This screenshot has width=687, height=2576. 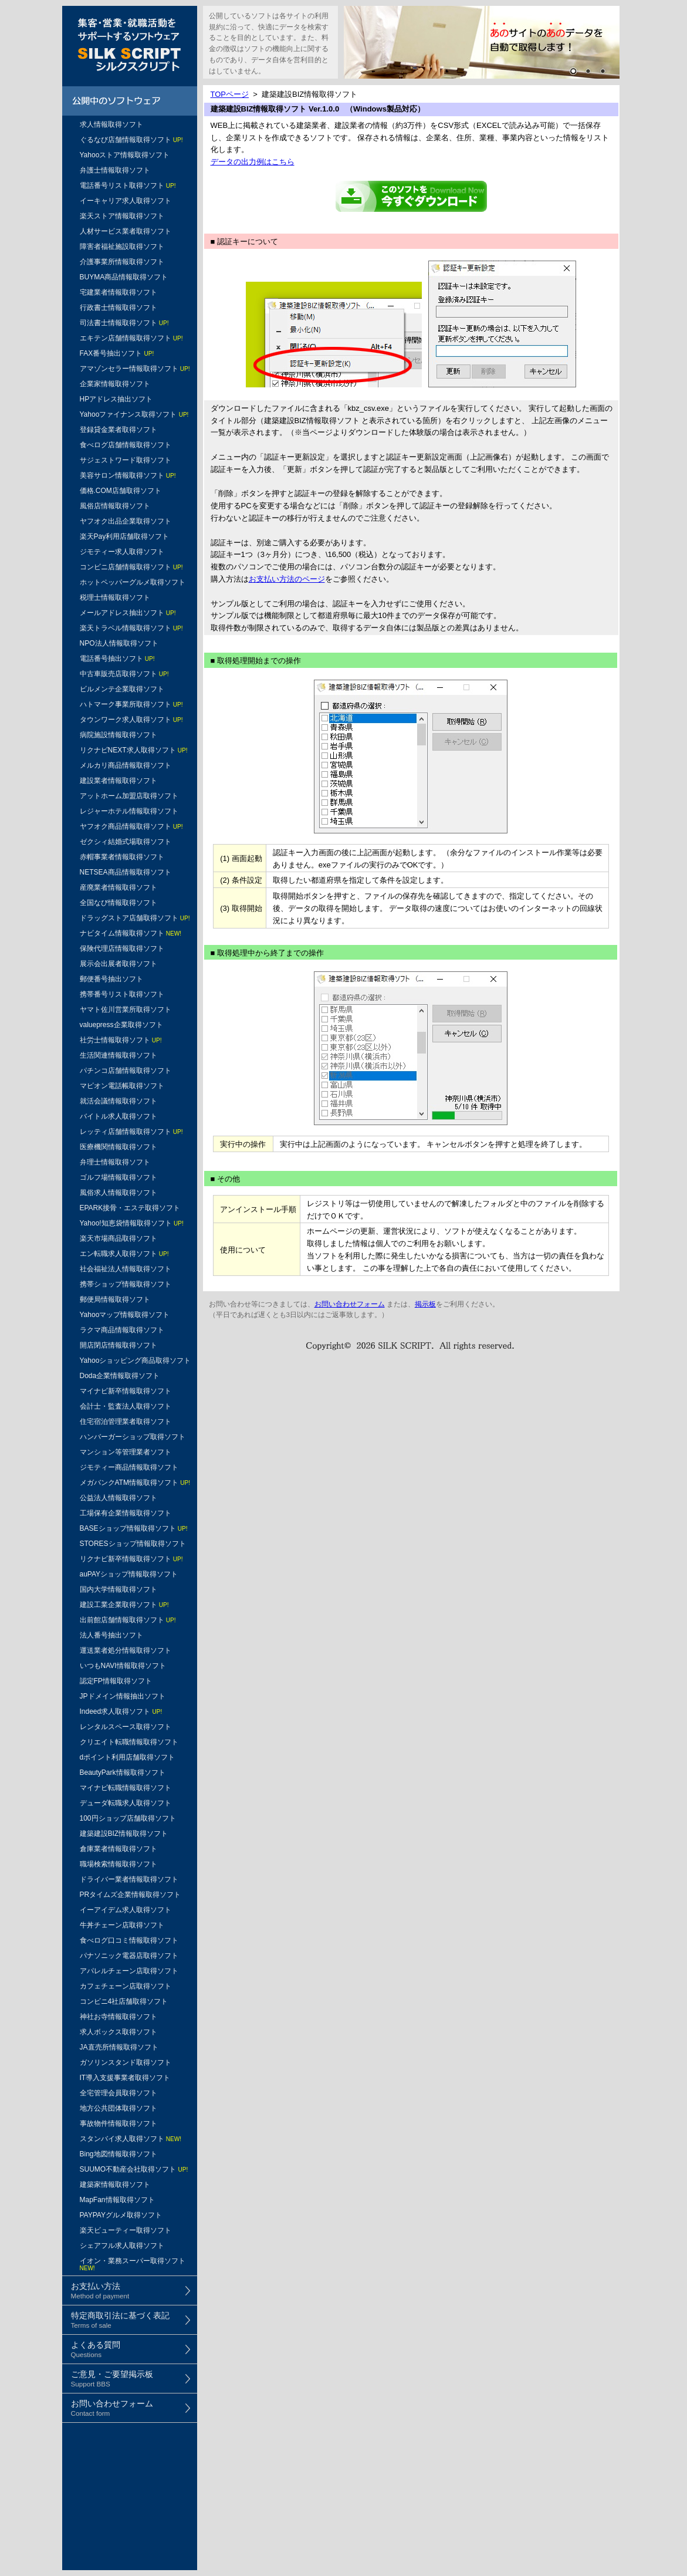 What do you see at coordinates (125, 1910) in the screenshot?
I see `イーアイデム求人取得ソフト` at bounding box center [125, 1910].